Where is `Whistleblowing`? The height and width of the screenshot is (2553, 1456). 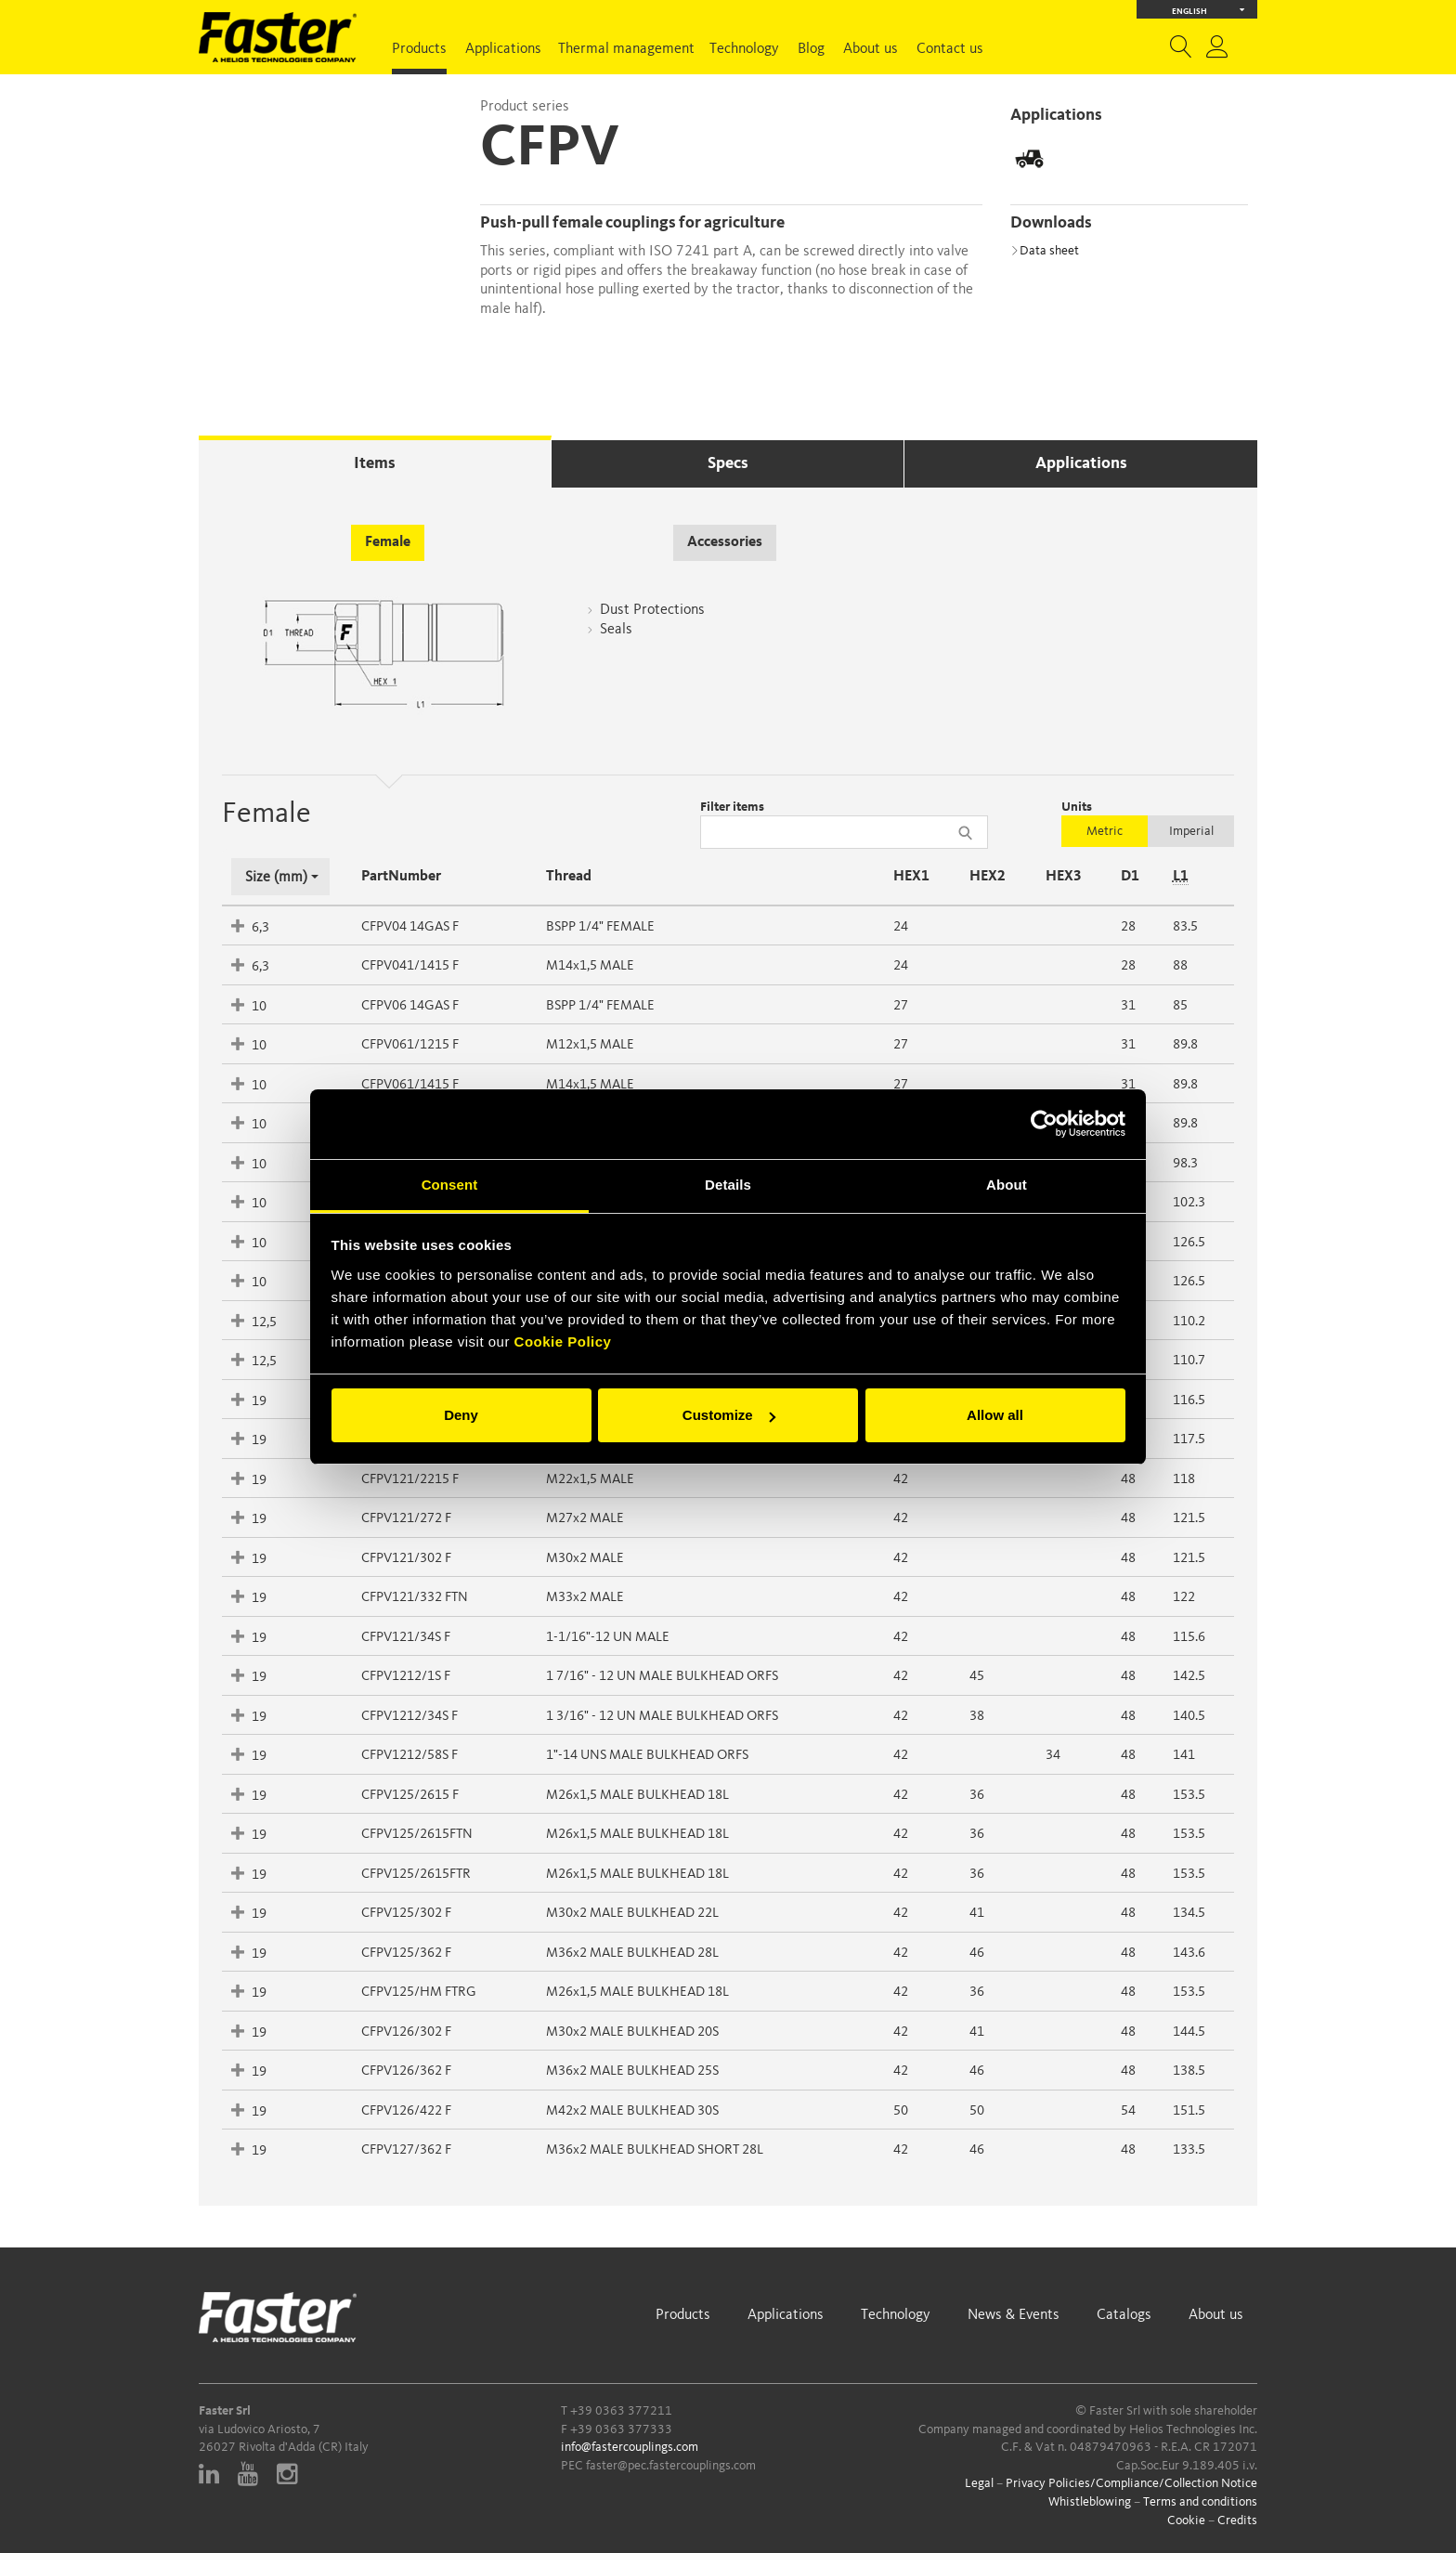
Whistleblowing is located at coordinates (1089, 2501).